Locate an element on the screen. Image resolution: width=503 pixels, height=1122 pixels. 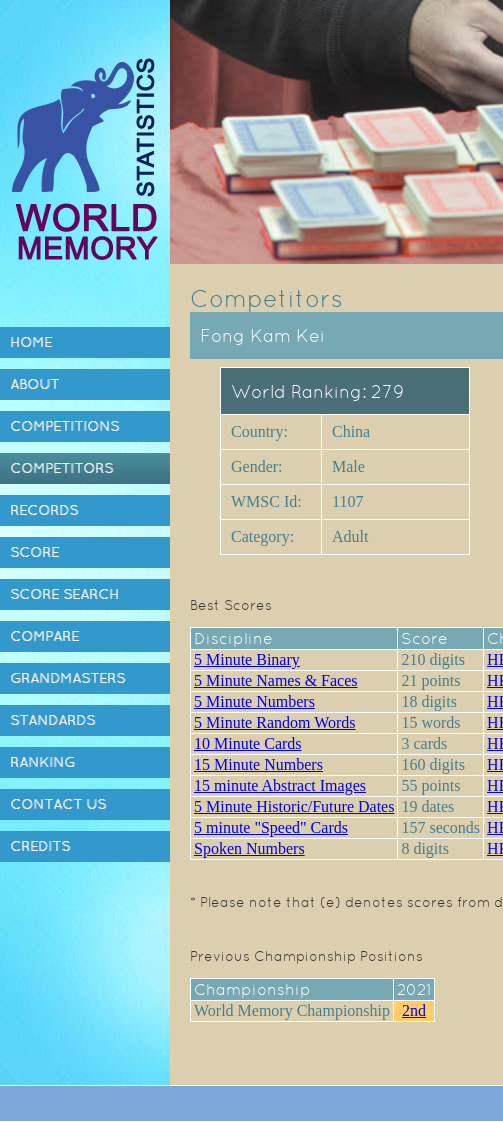
2nd is located at coordinates (414, 1010).